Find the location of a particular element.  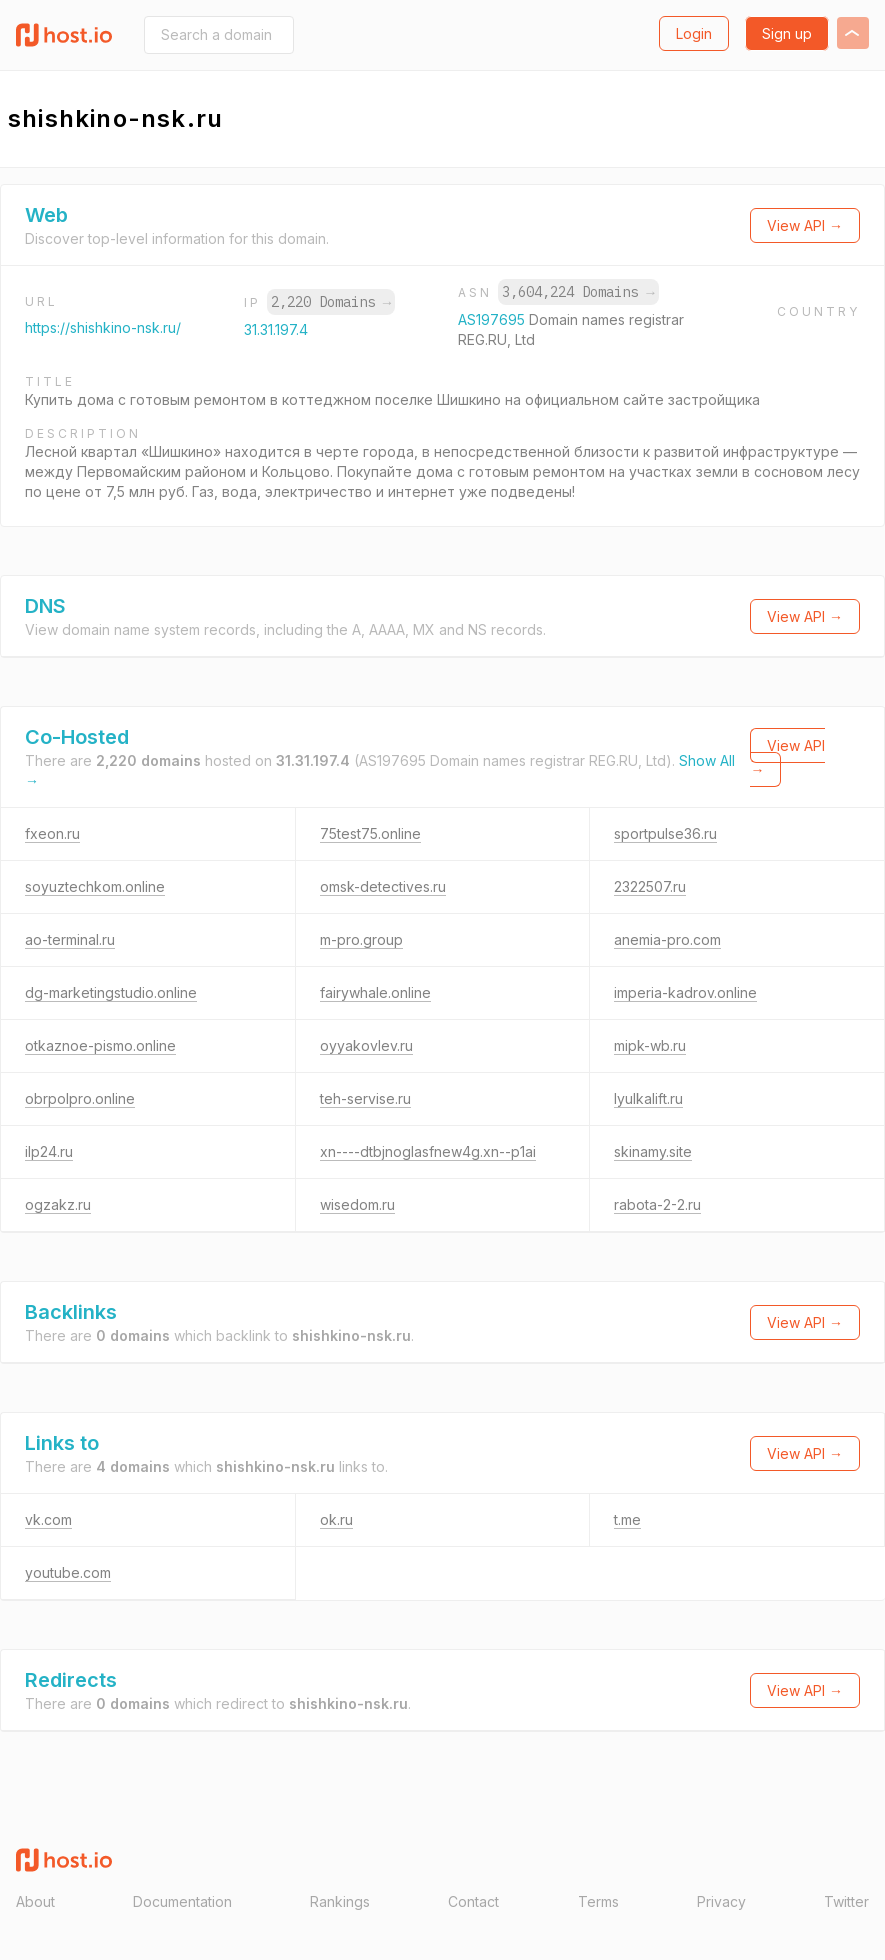

t.me is located at coordinates (627, 1519).